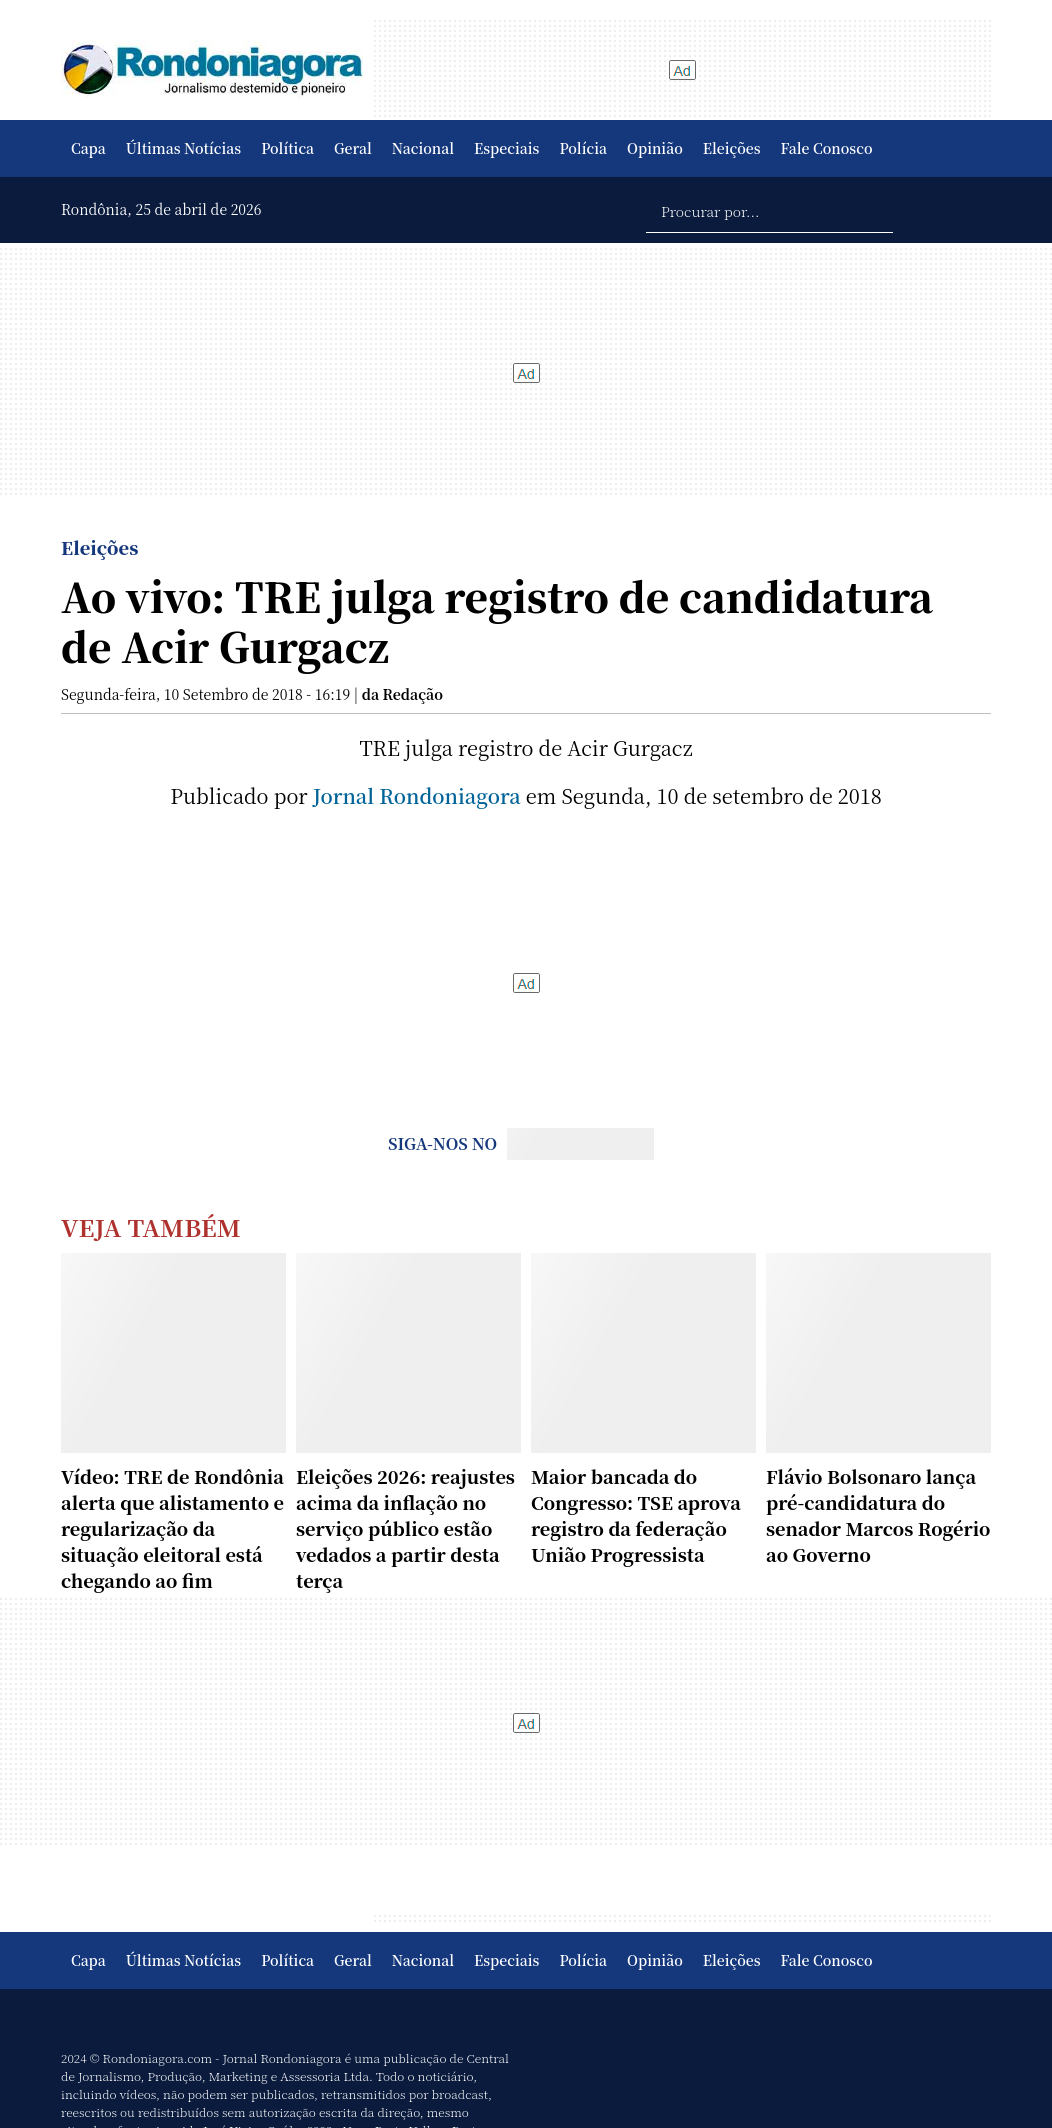 This screenshot has height=2128, width=1052. I want to click on Jornal Rondoniagora, so click(417, 795).